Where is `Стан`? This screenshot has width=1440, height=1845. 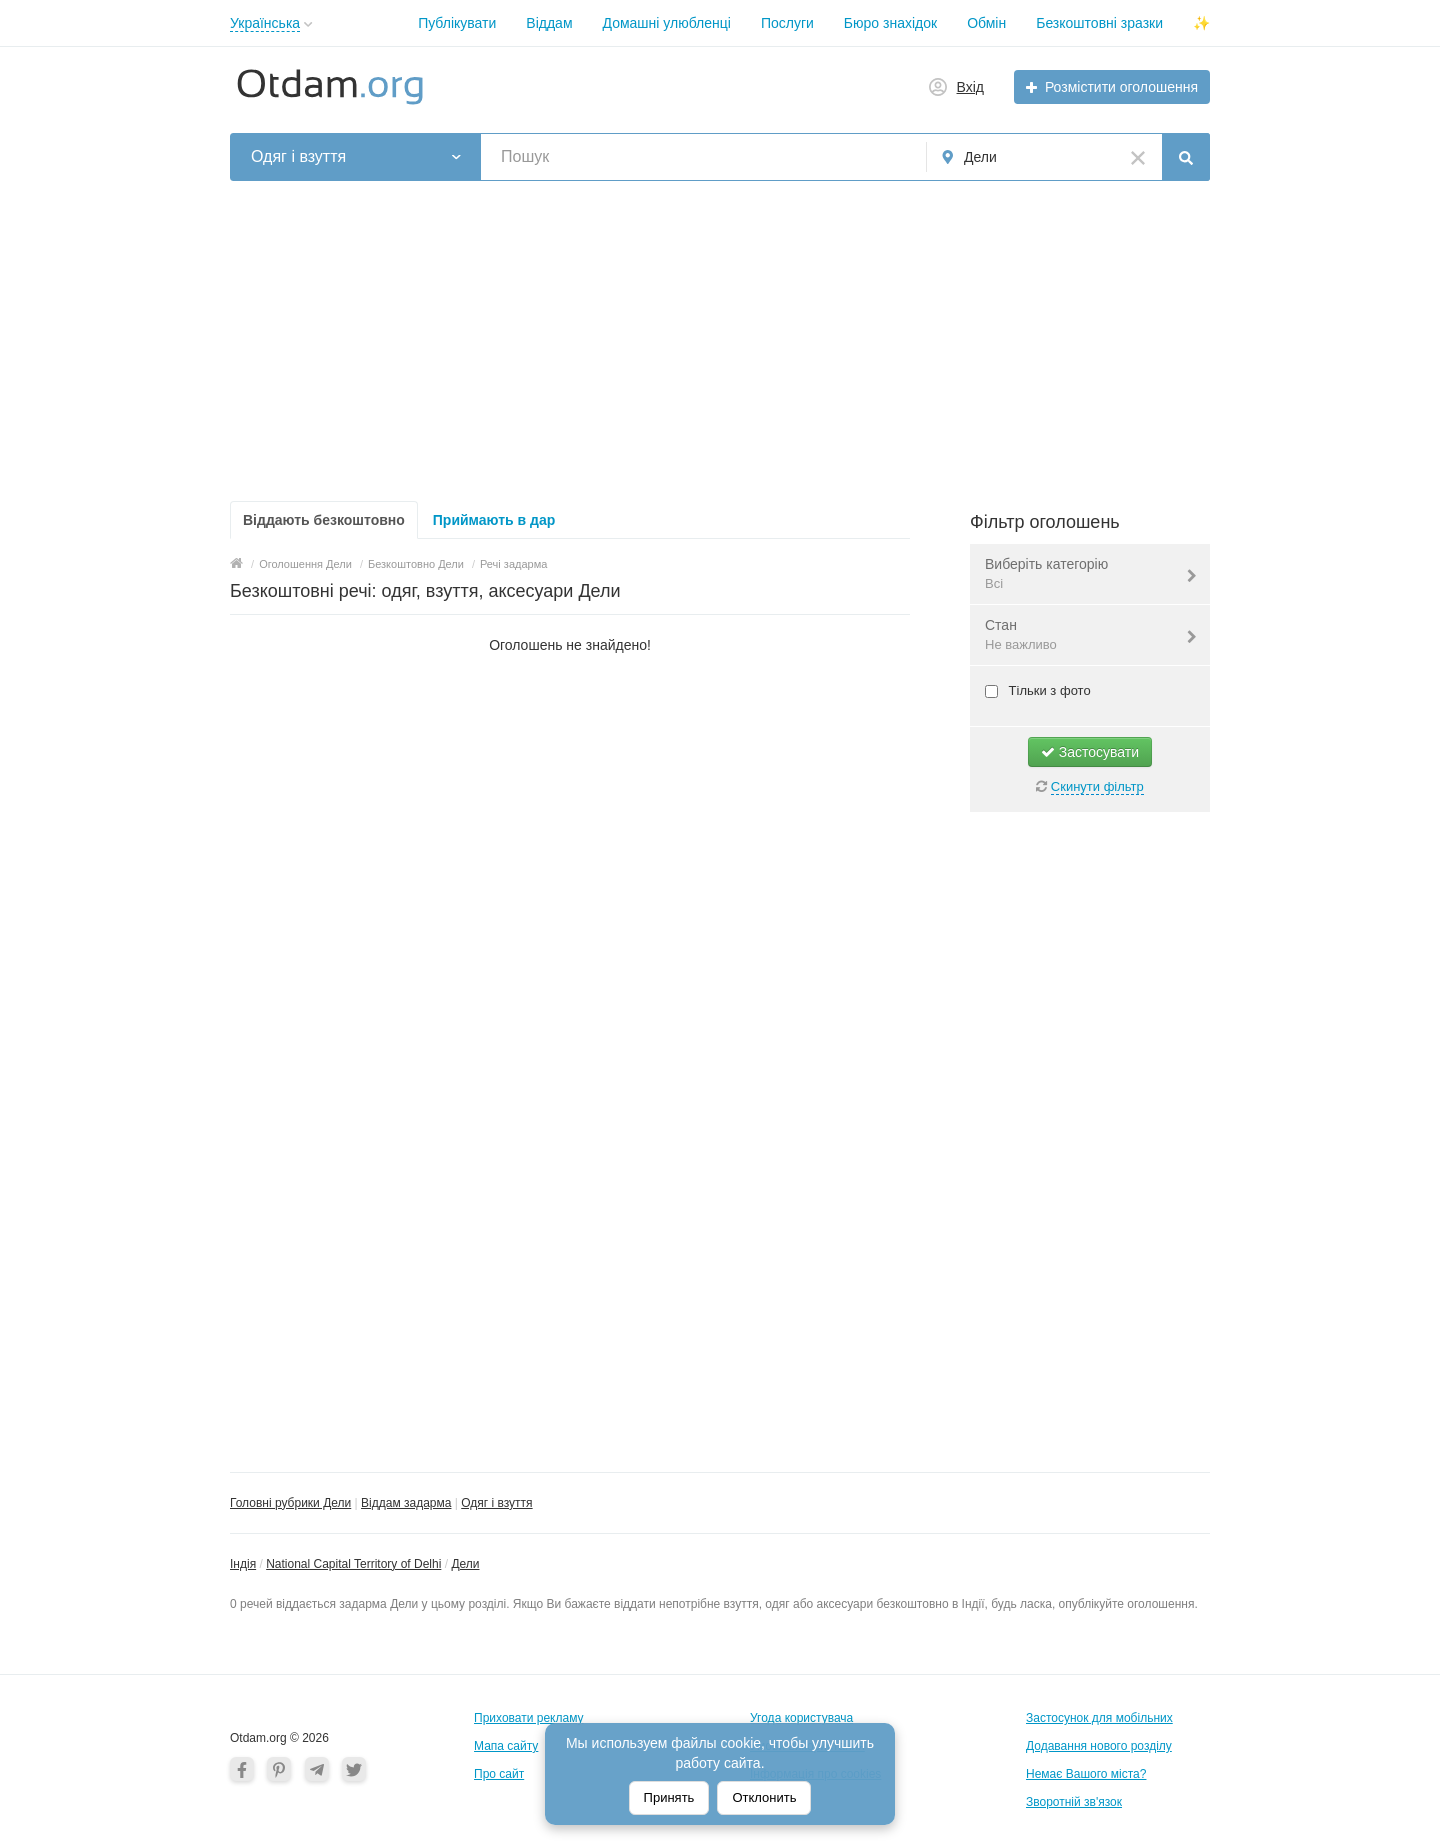 Стан is located at coordinates (1077, 636).